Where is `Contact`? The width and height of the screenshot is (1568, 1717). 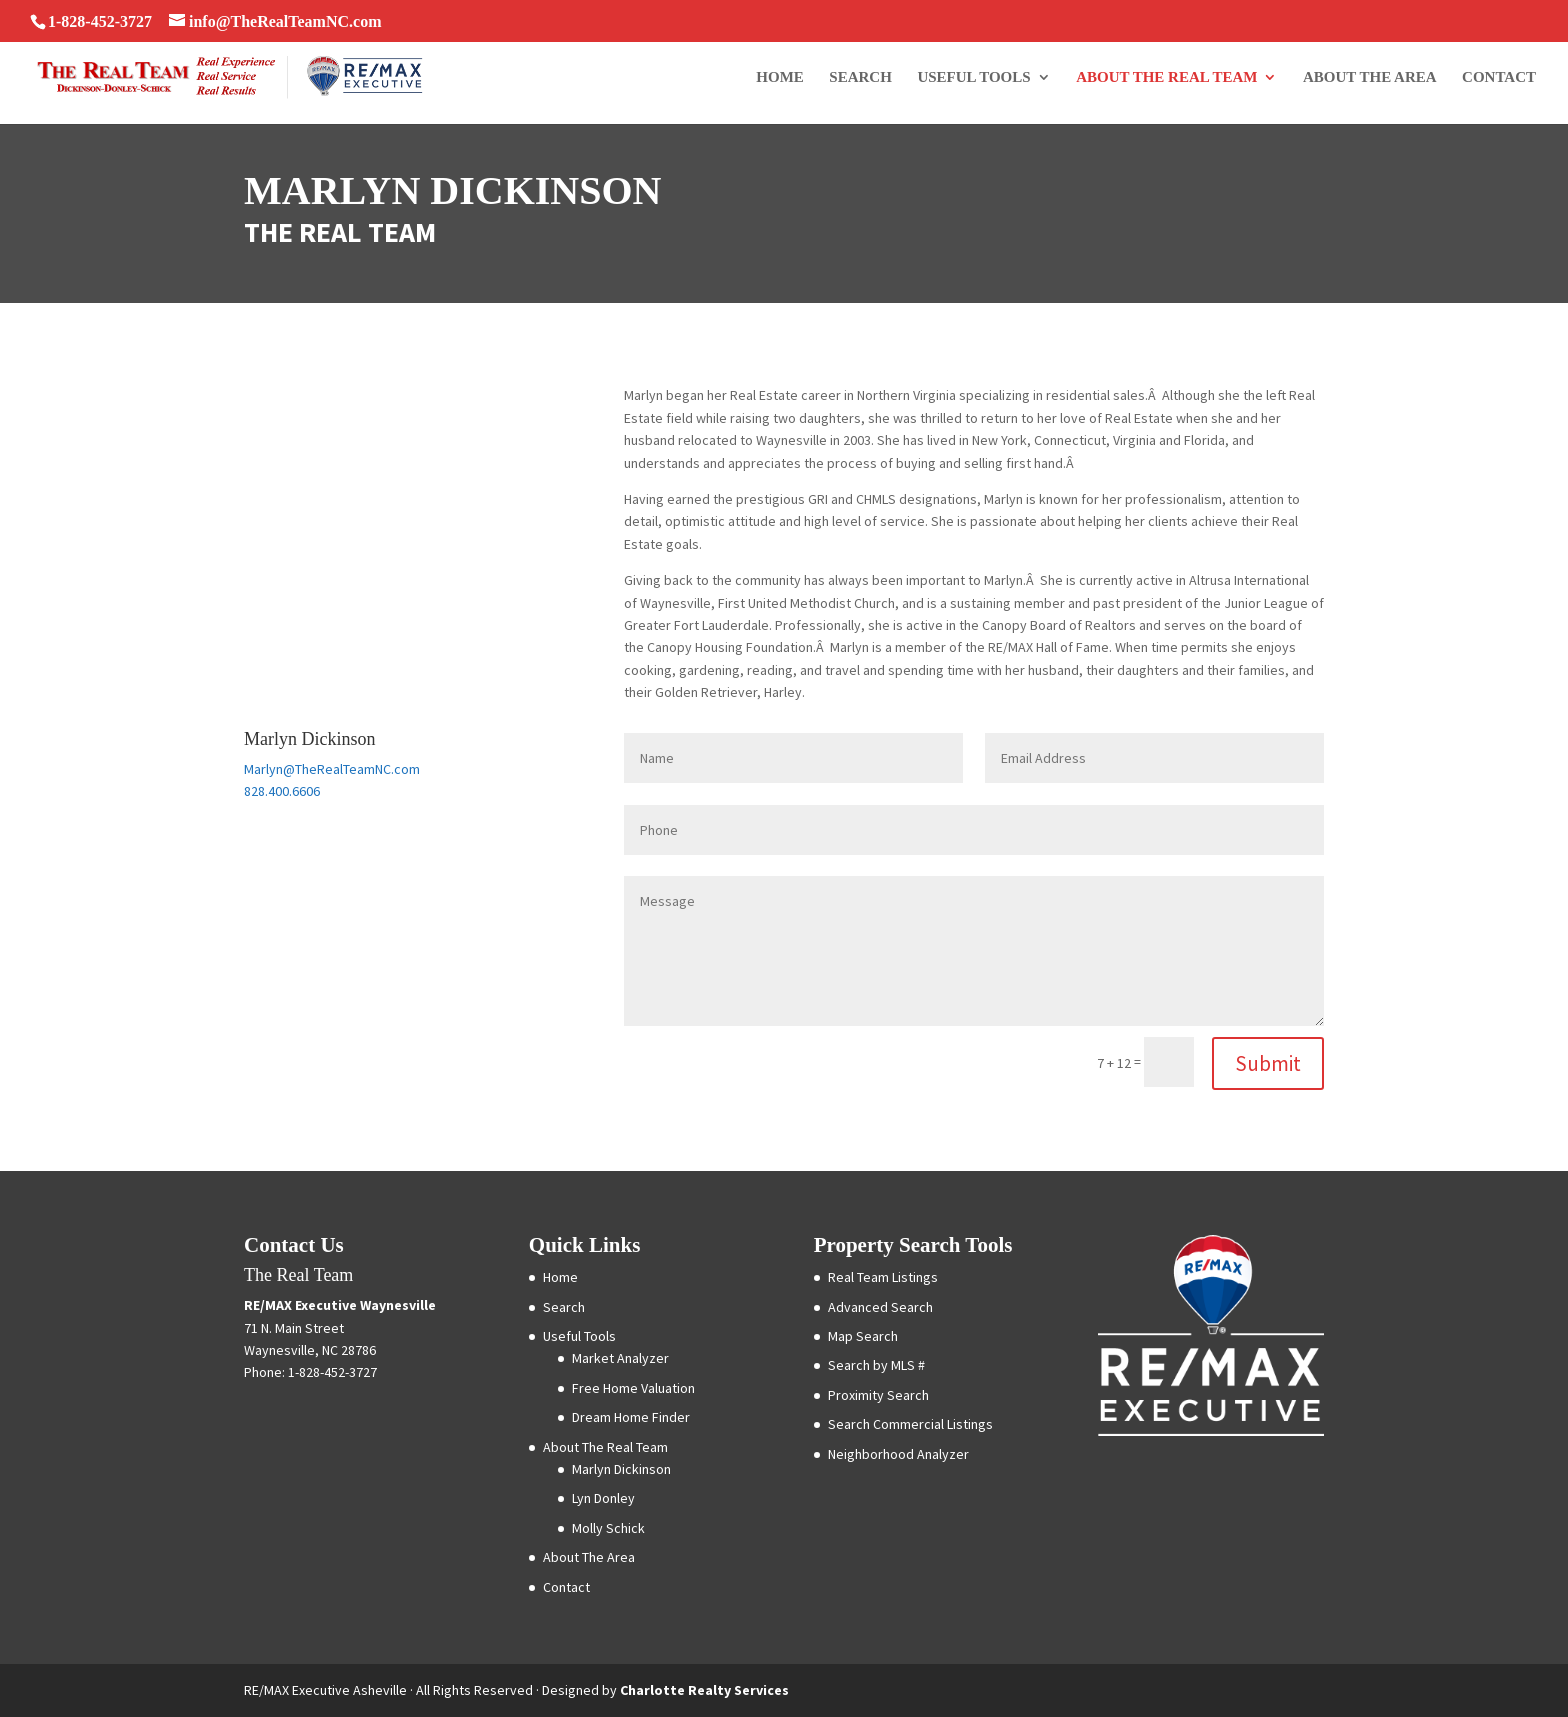
Contact is located at coordinates (1499, 77).